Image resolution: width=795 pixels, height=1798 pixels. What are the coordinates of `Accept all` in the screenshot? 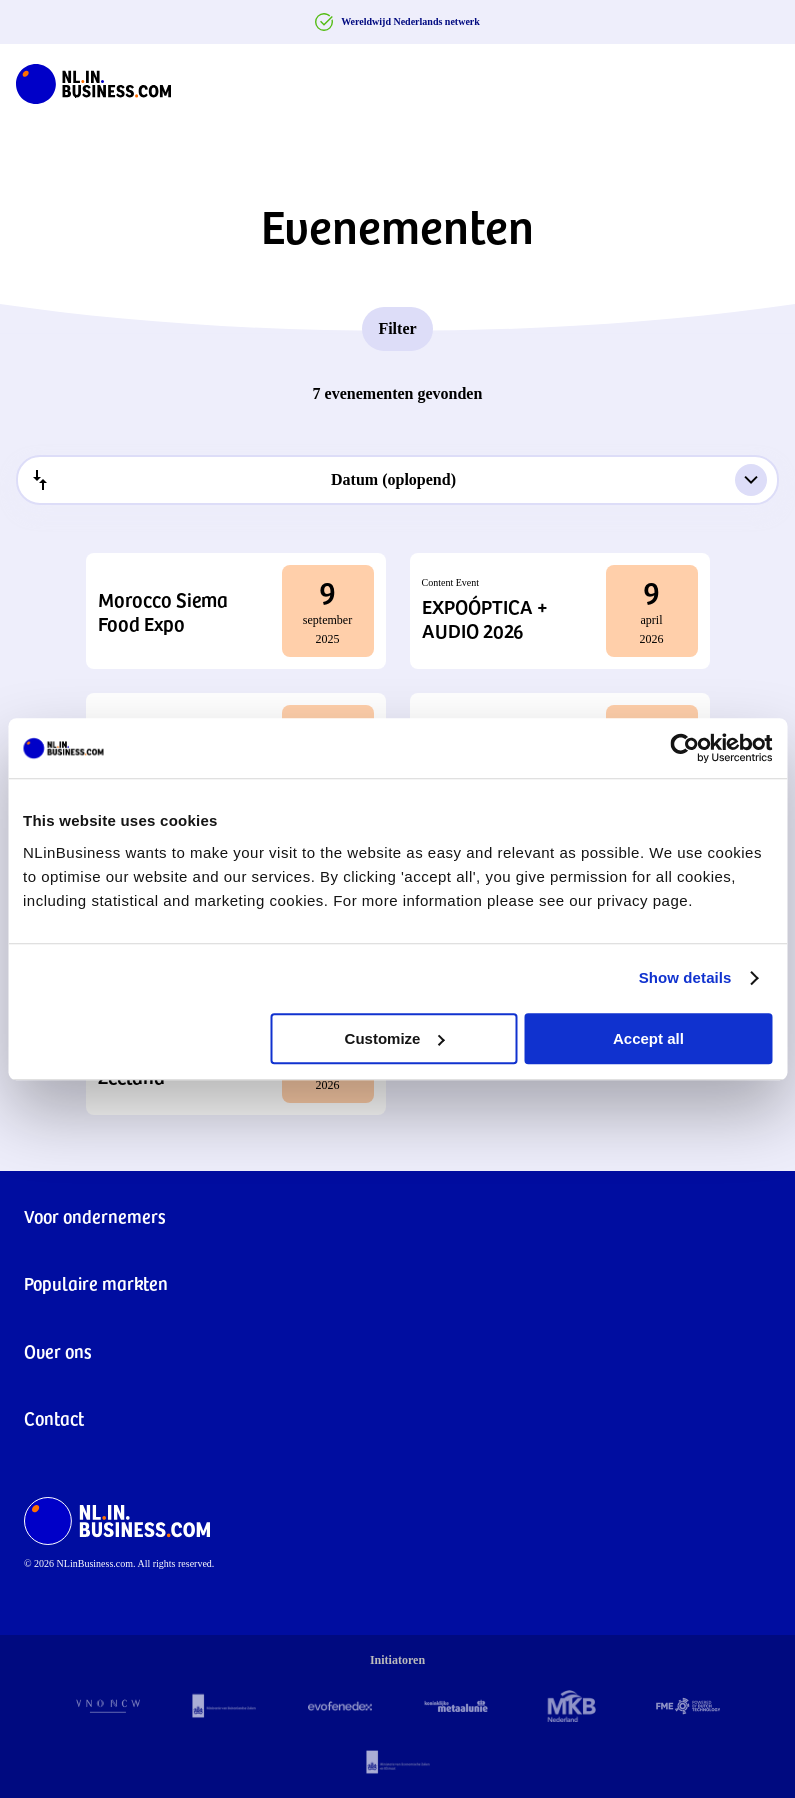 It's located at (648, 1038).